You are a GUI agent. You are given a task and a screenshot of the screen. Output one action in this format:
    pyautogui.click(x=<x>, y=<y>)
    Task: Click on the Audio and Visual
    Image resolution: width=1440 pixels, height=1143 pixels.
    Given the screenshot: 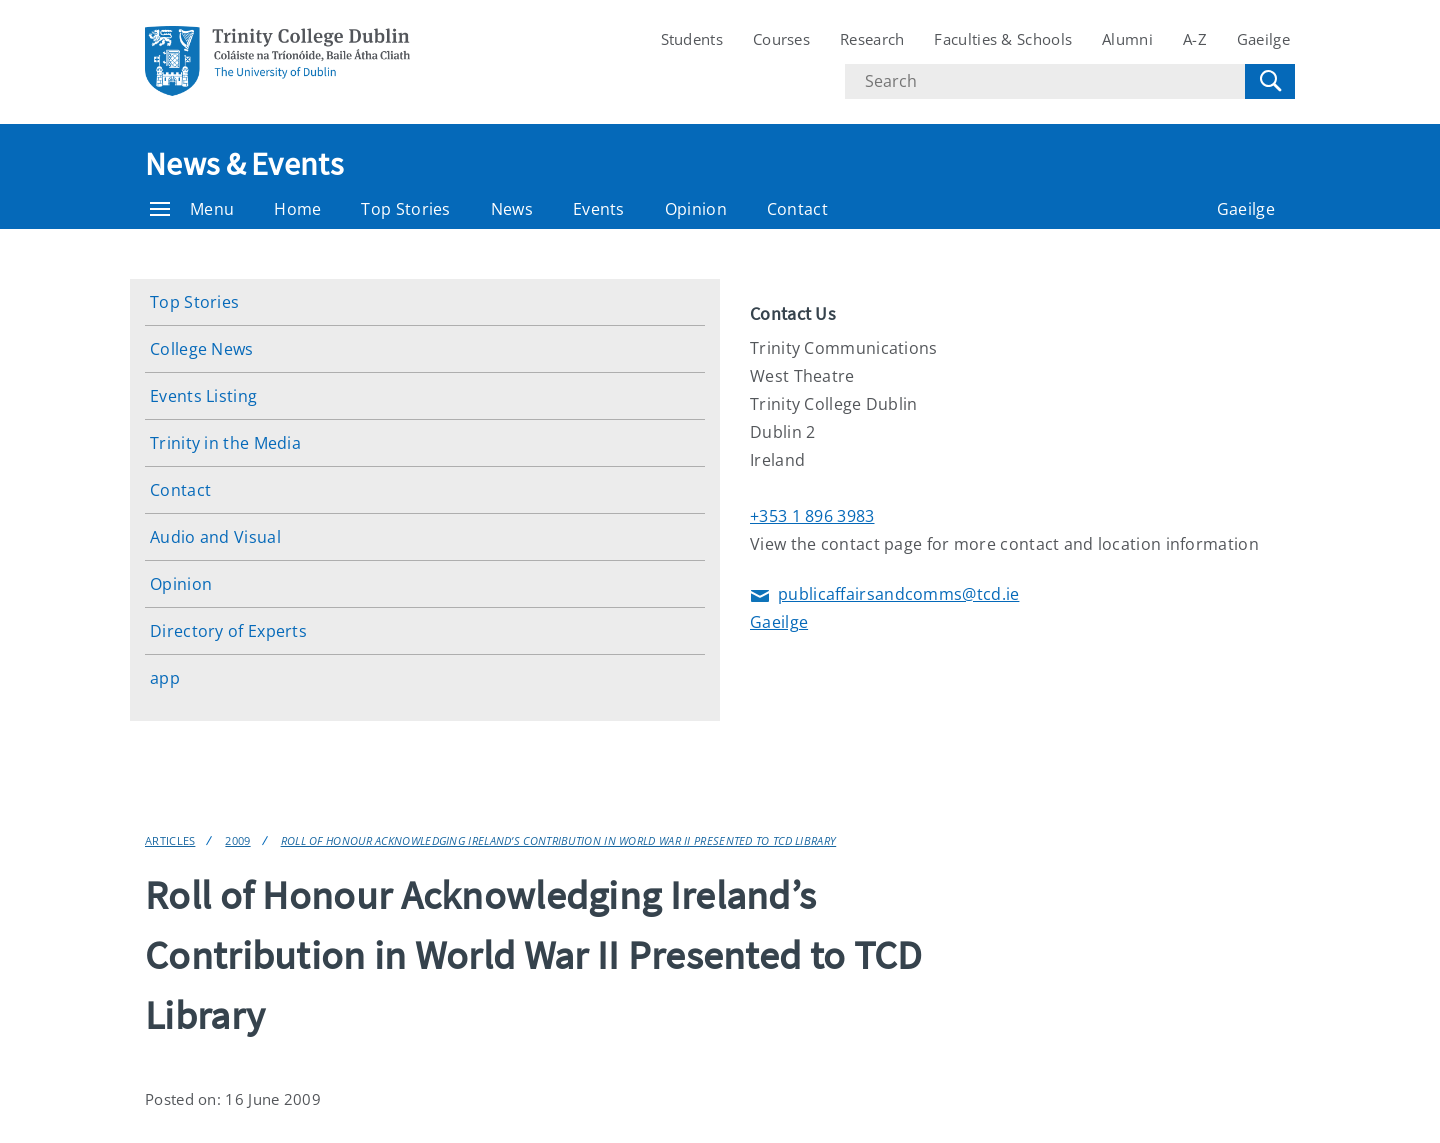 What is the action you would take?
    pyautogui.click(x=215, y=537)
    